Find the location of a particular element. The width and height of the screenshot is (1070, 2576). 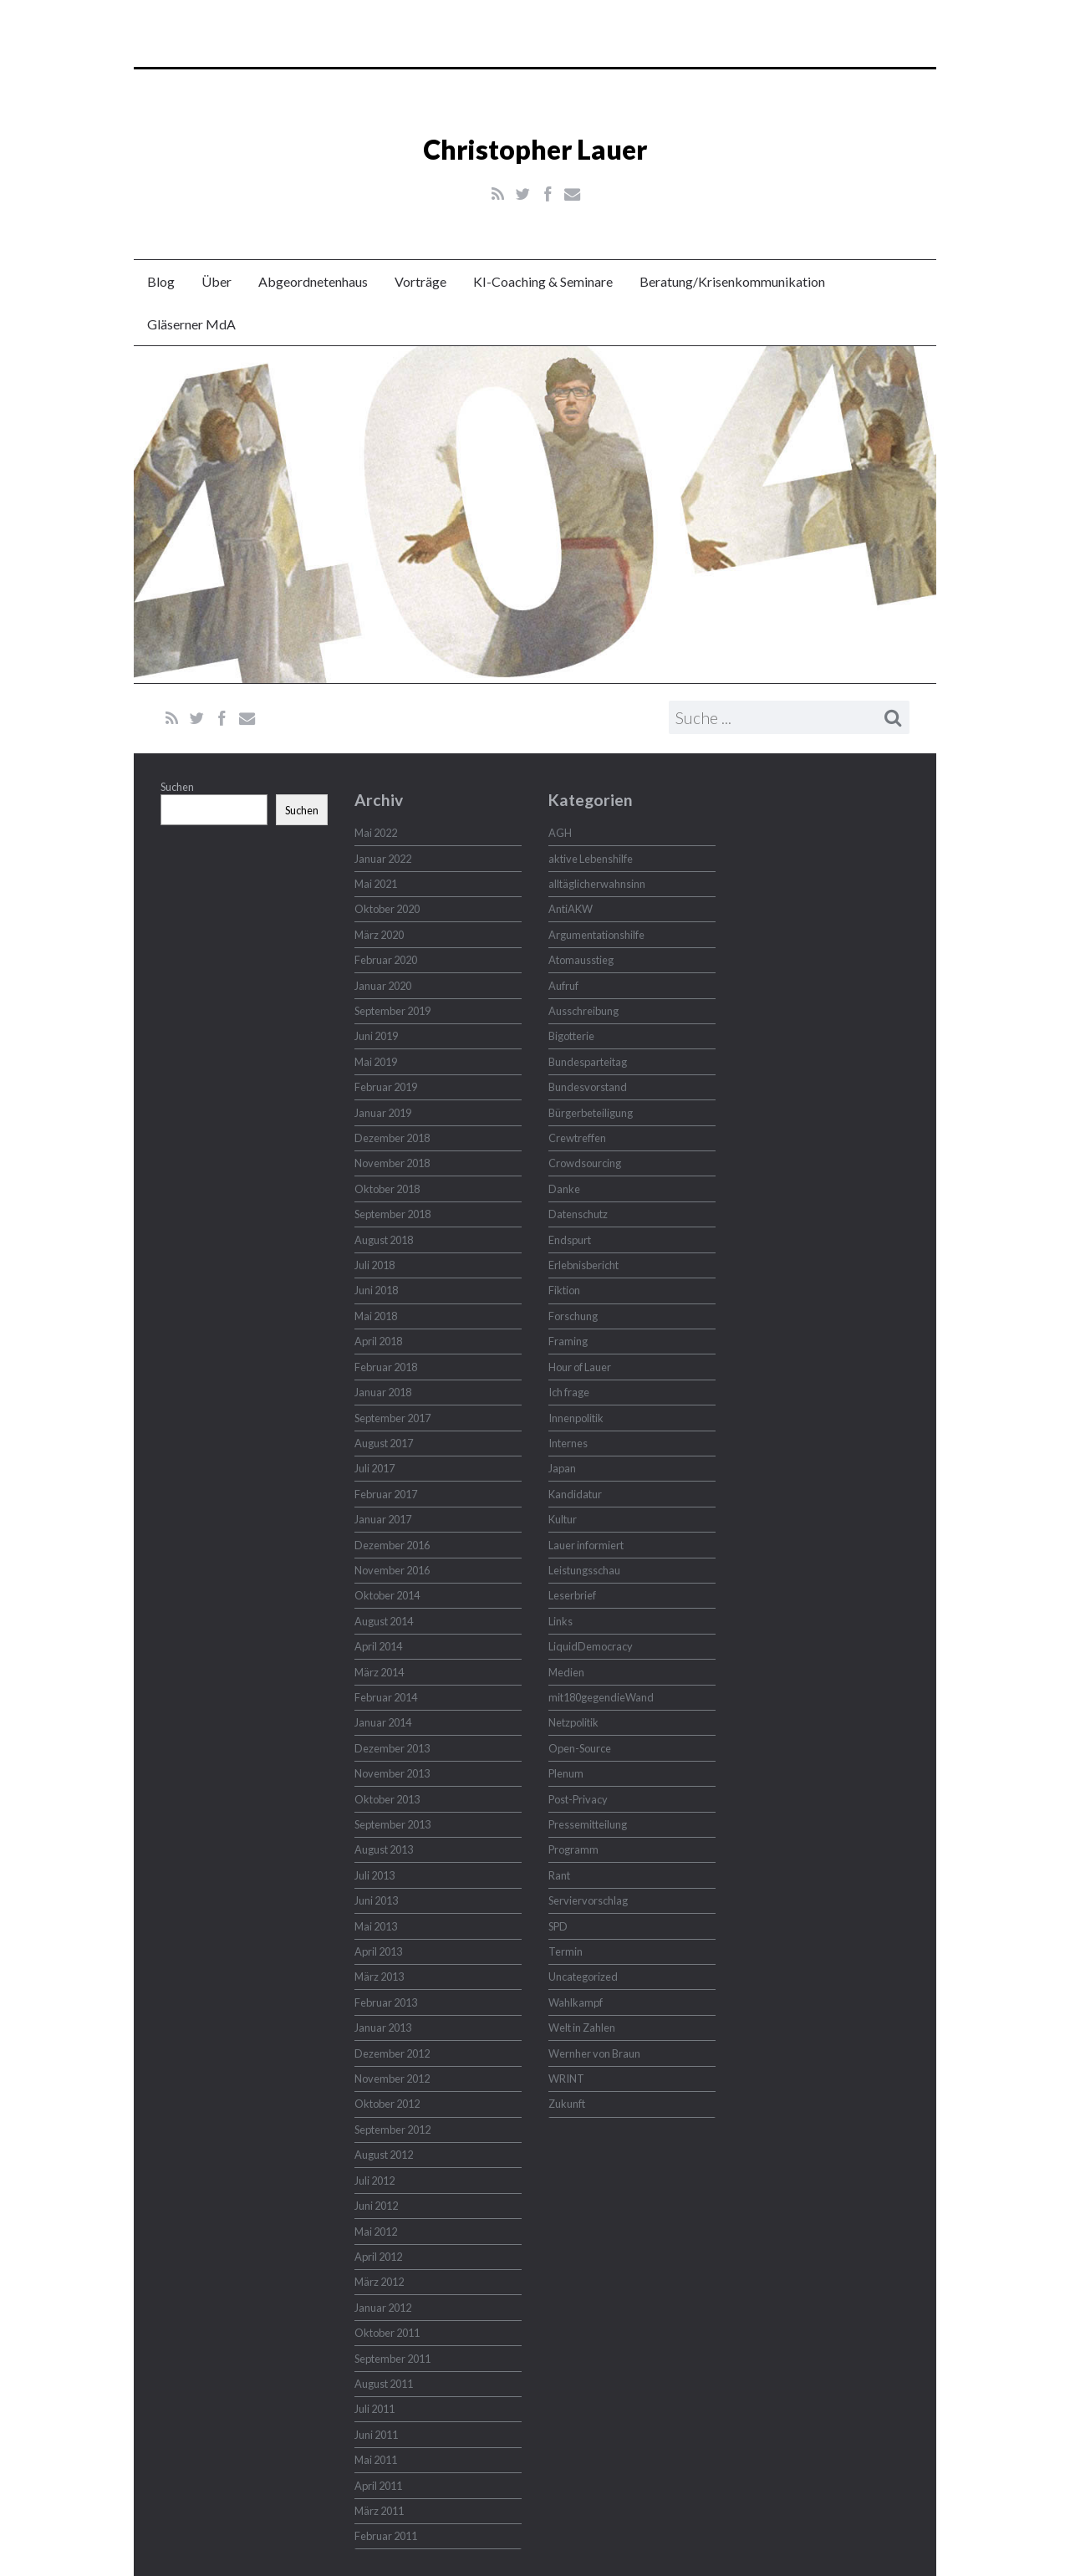

Datenschutz is located at coordinates (578, 1214).